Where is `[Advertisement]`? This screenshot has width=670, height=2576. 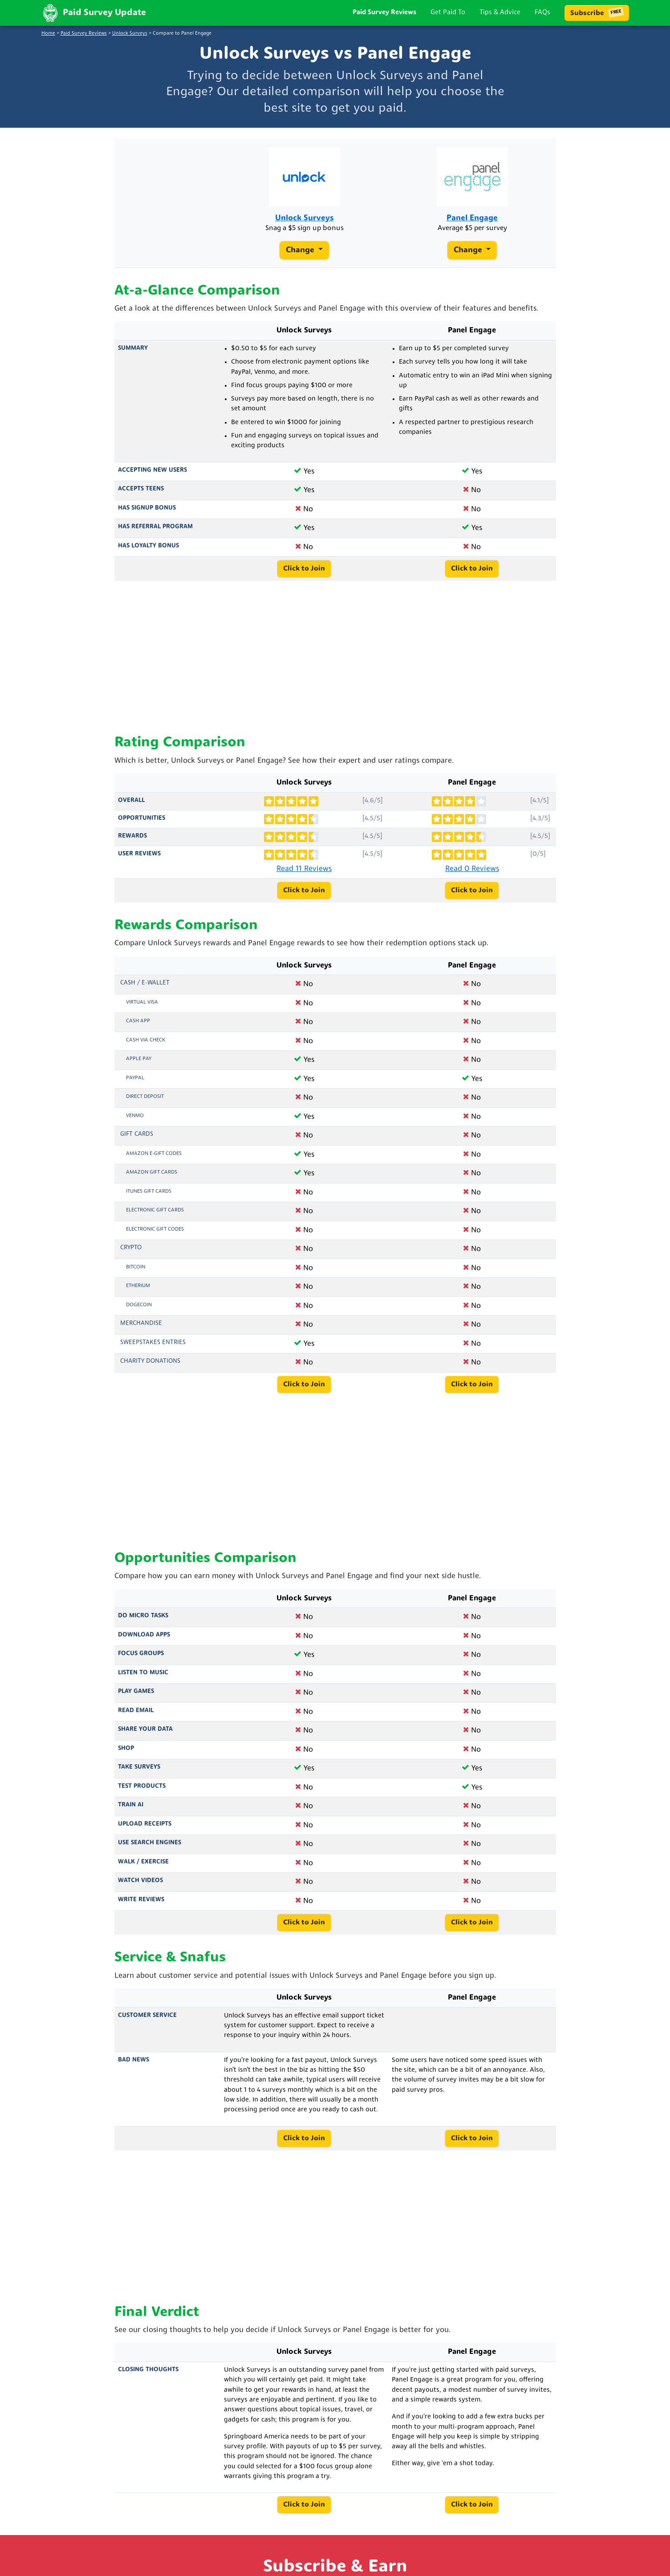 [Advertisement] is located at coordinates (335, 664).